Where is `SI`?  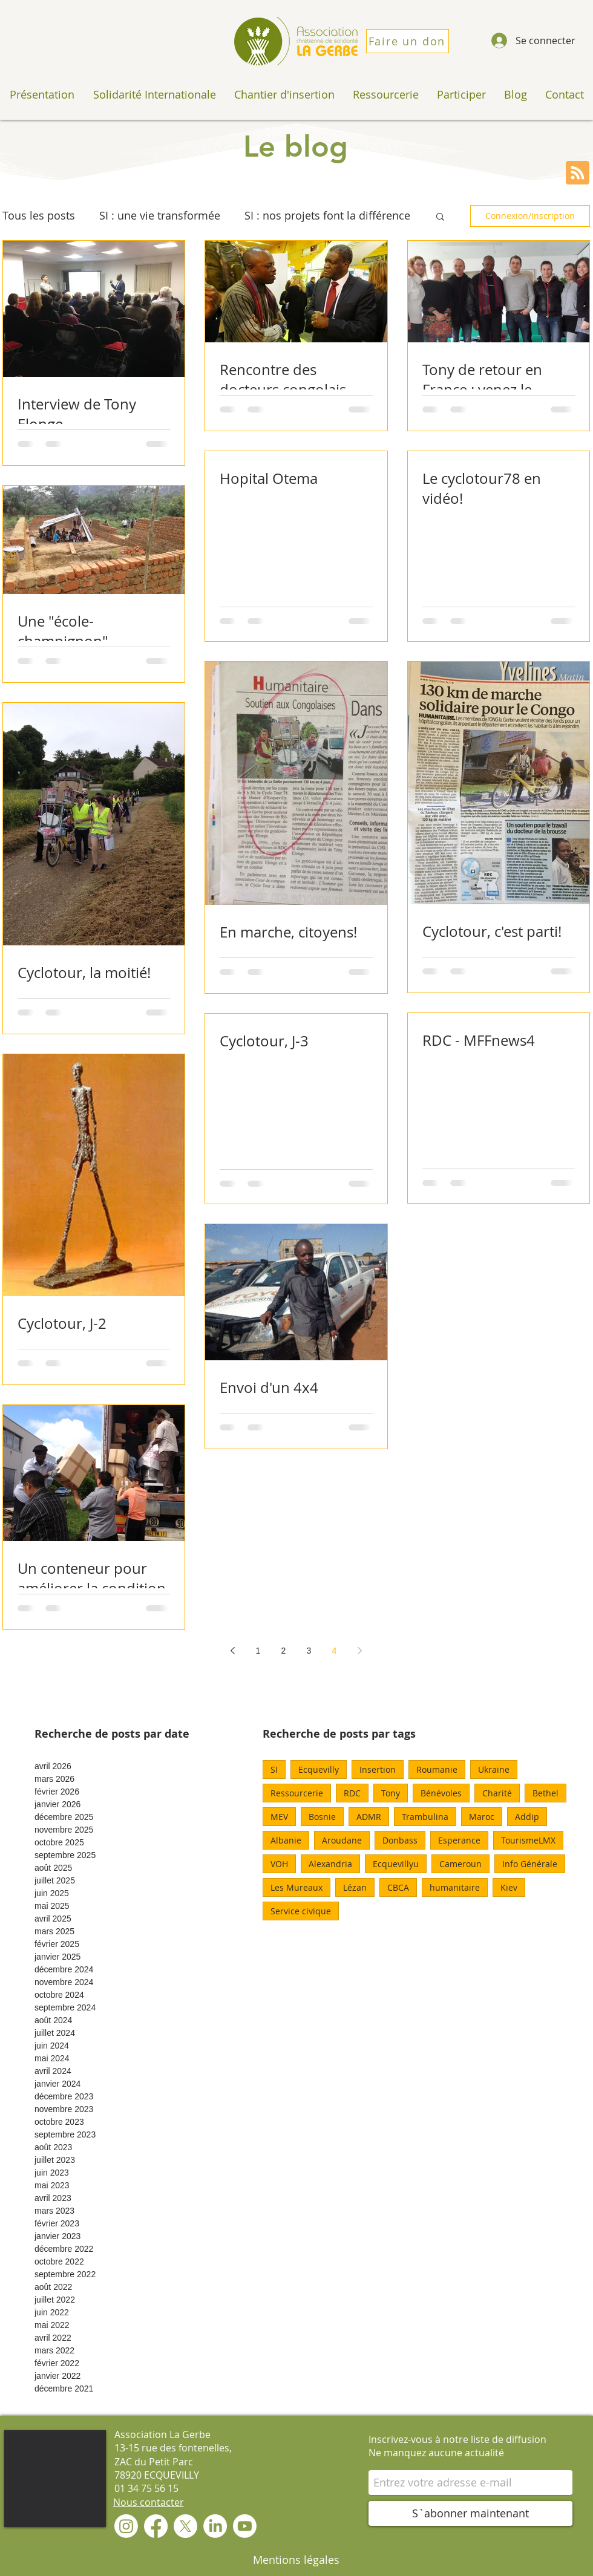 SI is located at coordinates (274, 1769).